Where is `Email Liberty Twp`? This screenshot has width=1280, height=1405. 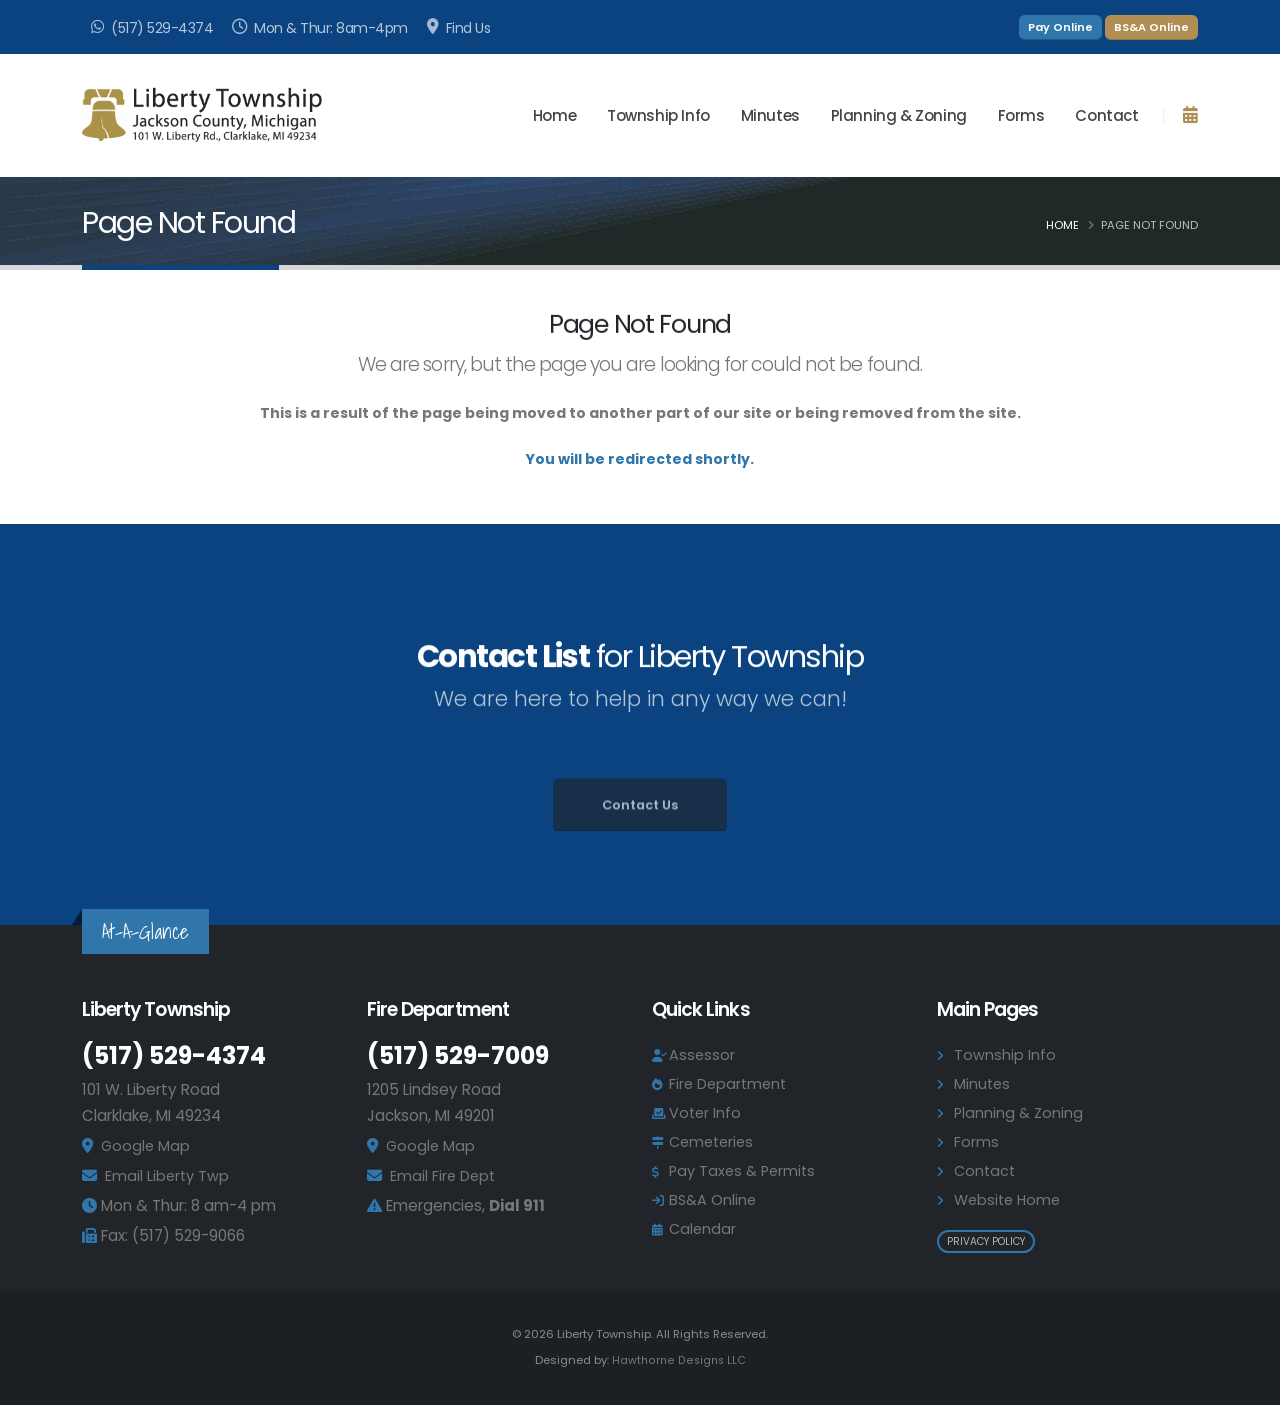
Email Liberty Twp is located at coordinates (168, 1175).